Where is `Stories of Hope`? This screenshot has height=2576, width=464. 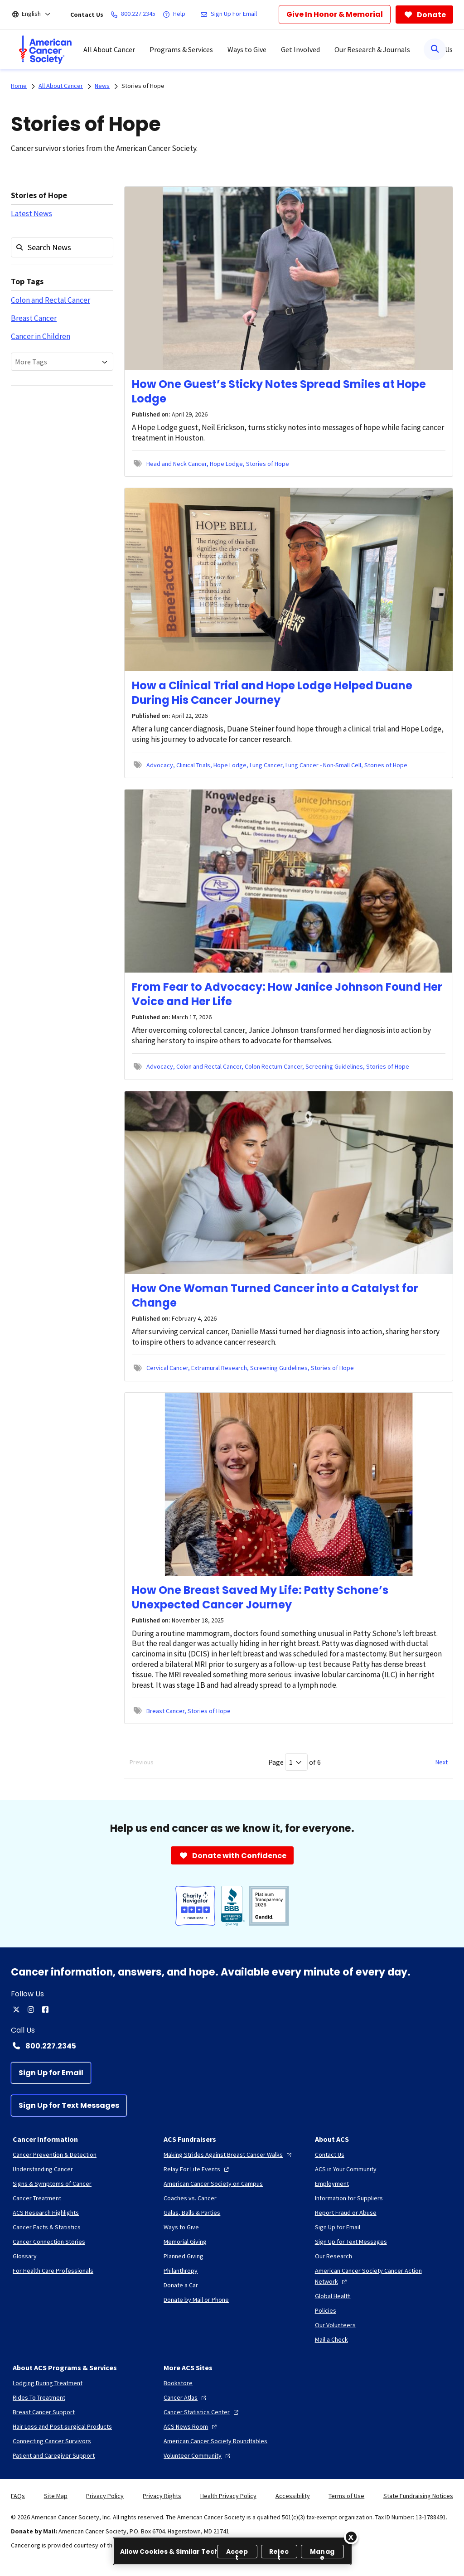 Stories of Hope is located at coordinates (142, 86).